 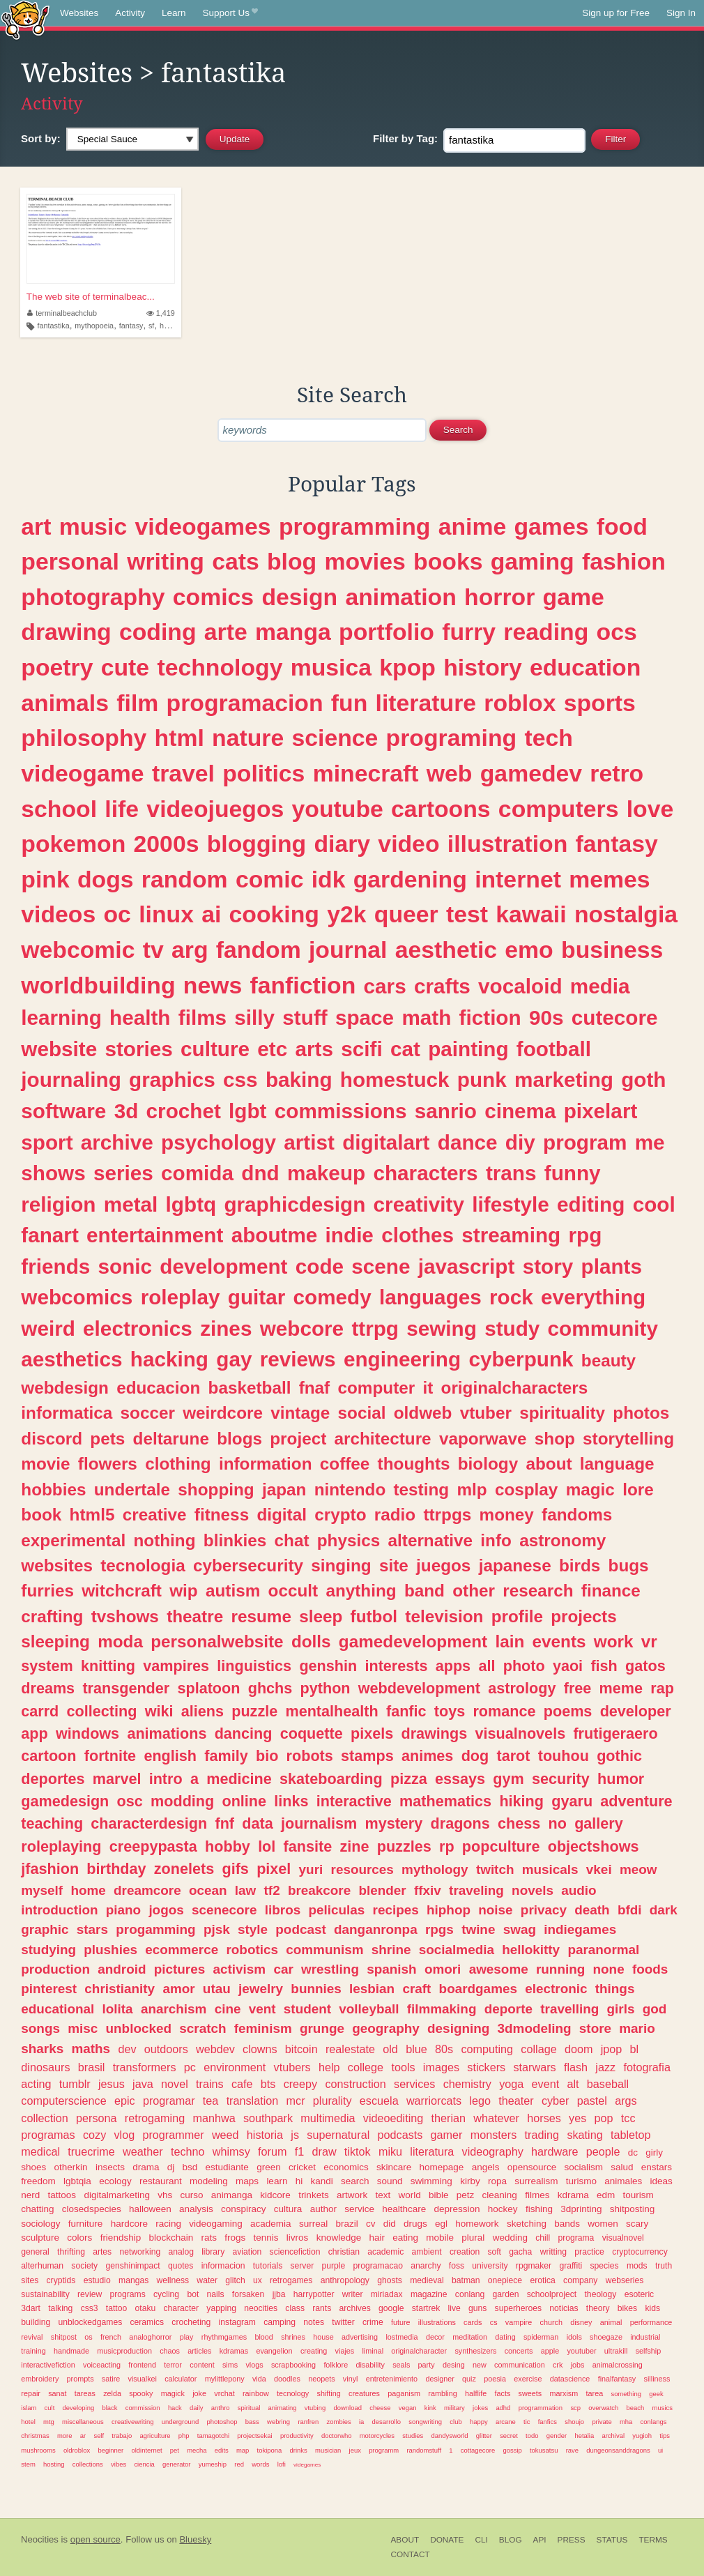 What do you see at coordinates (405, 2237) in the screenshot?
I see `eating` at bounding box center [405, 2237].